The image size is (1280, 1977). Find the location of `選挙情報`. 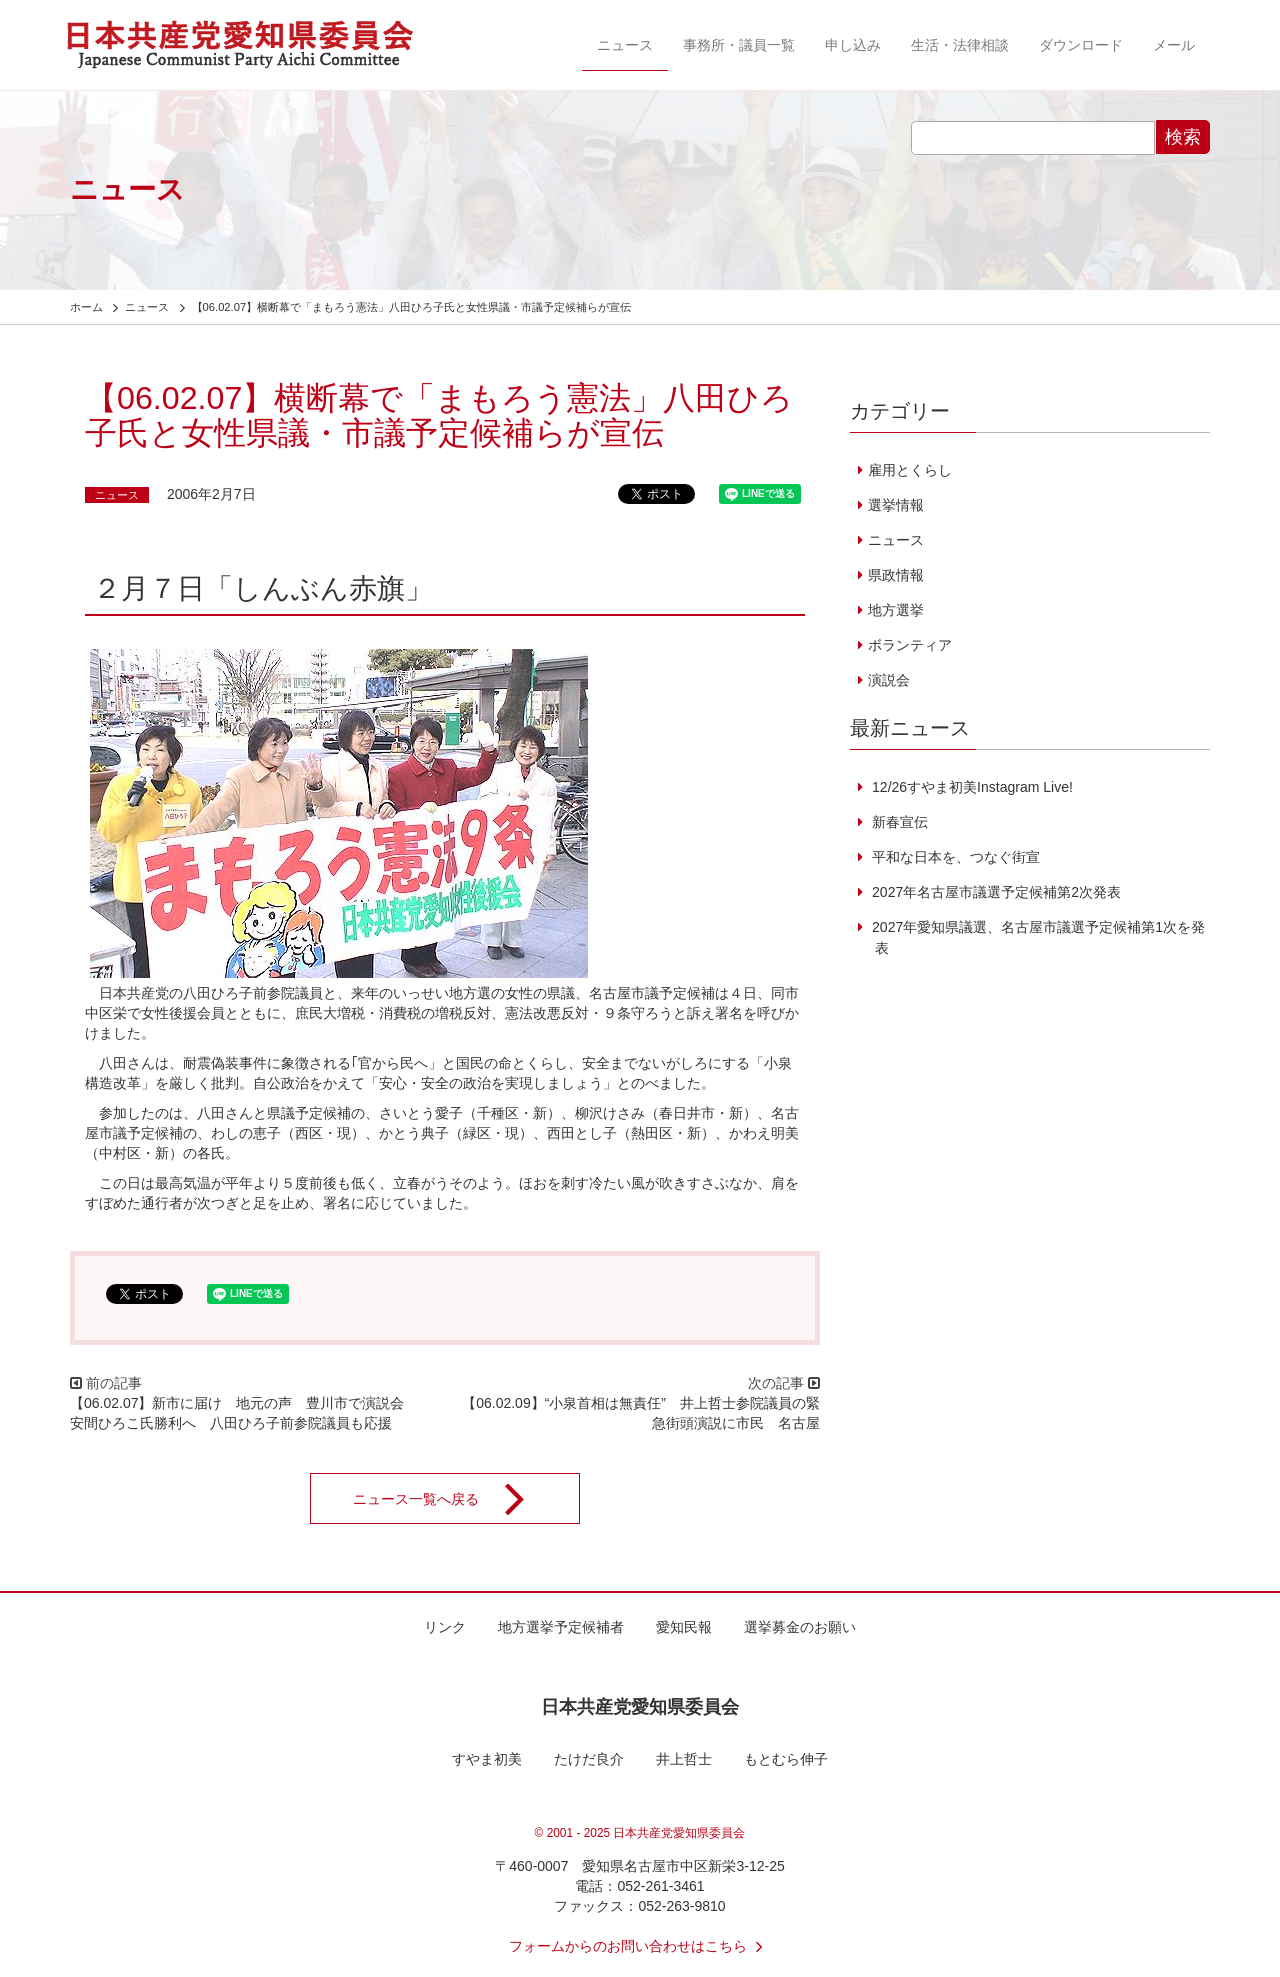

選挙情報 is located at coordinates (896, 505).